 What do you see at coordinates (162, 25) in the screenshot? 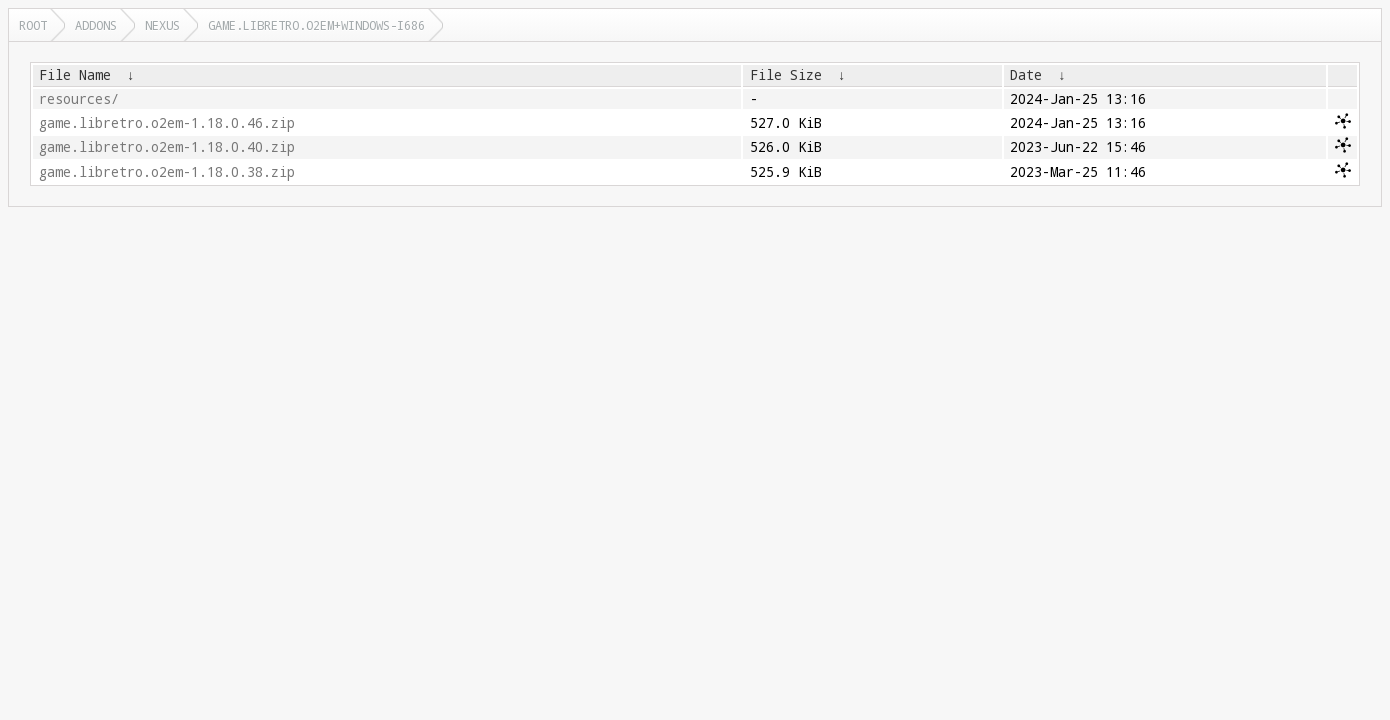
I see `nexus` at bounding box center [162, 25].